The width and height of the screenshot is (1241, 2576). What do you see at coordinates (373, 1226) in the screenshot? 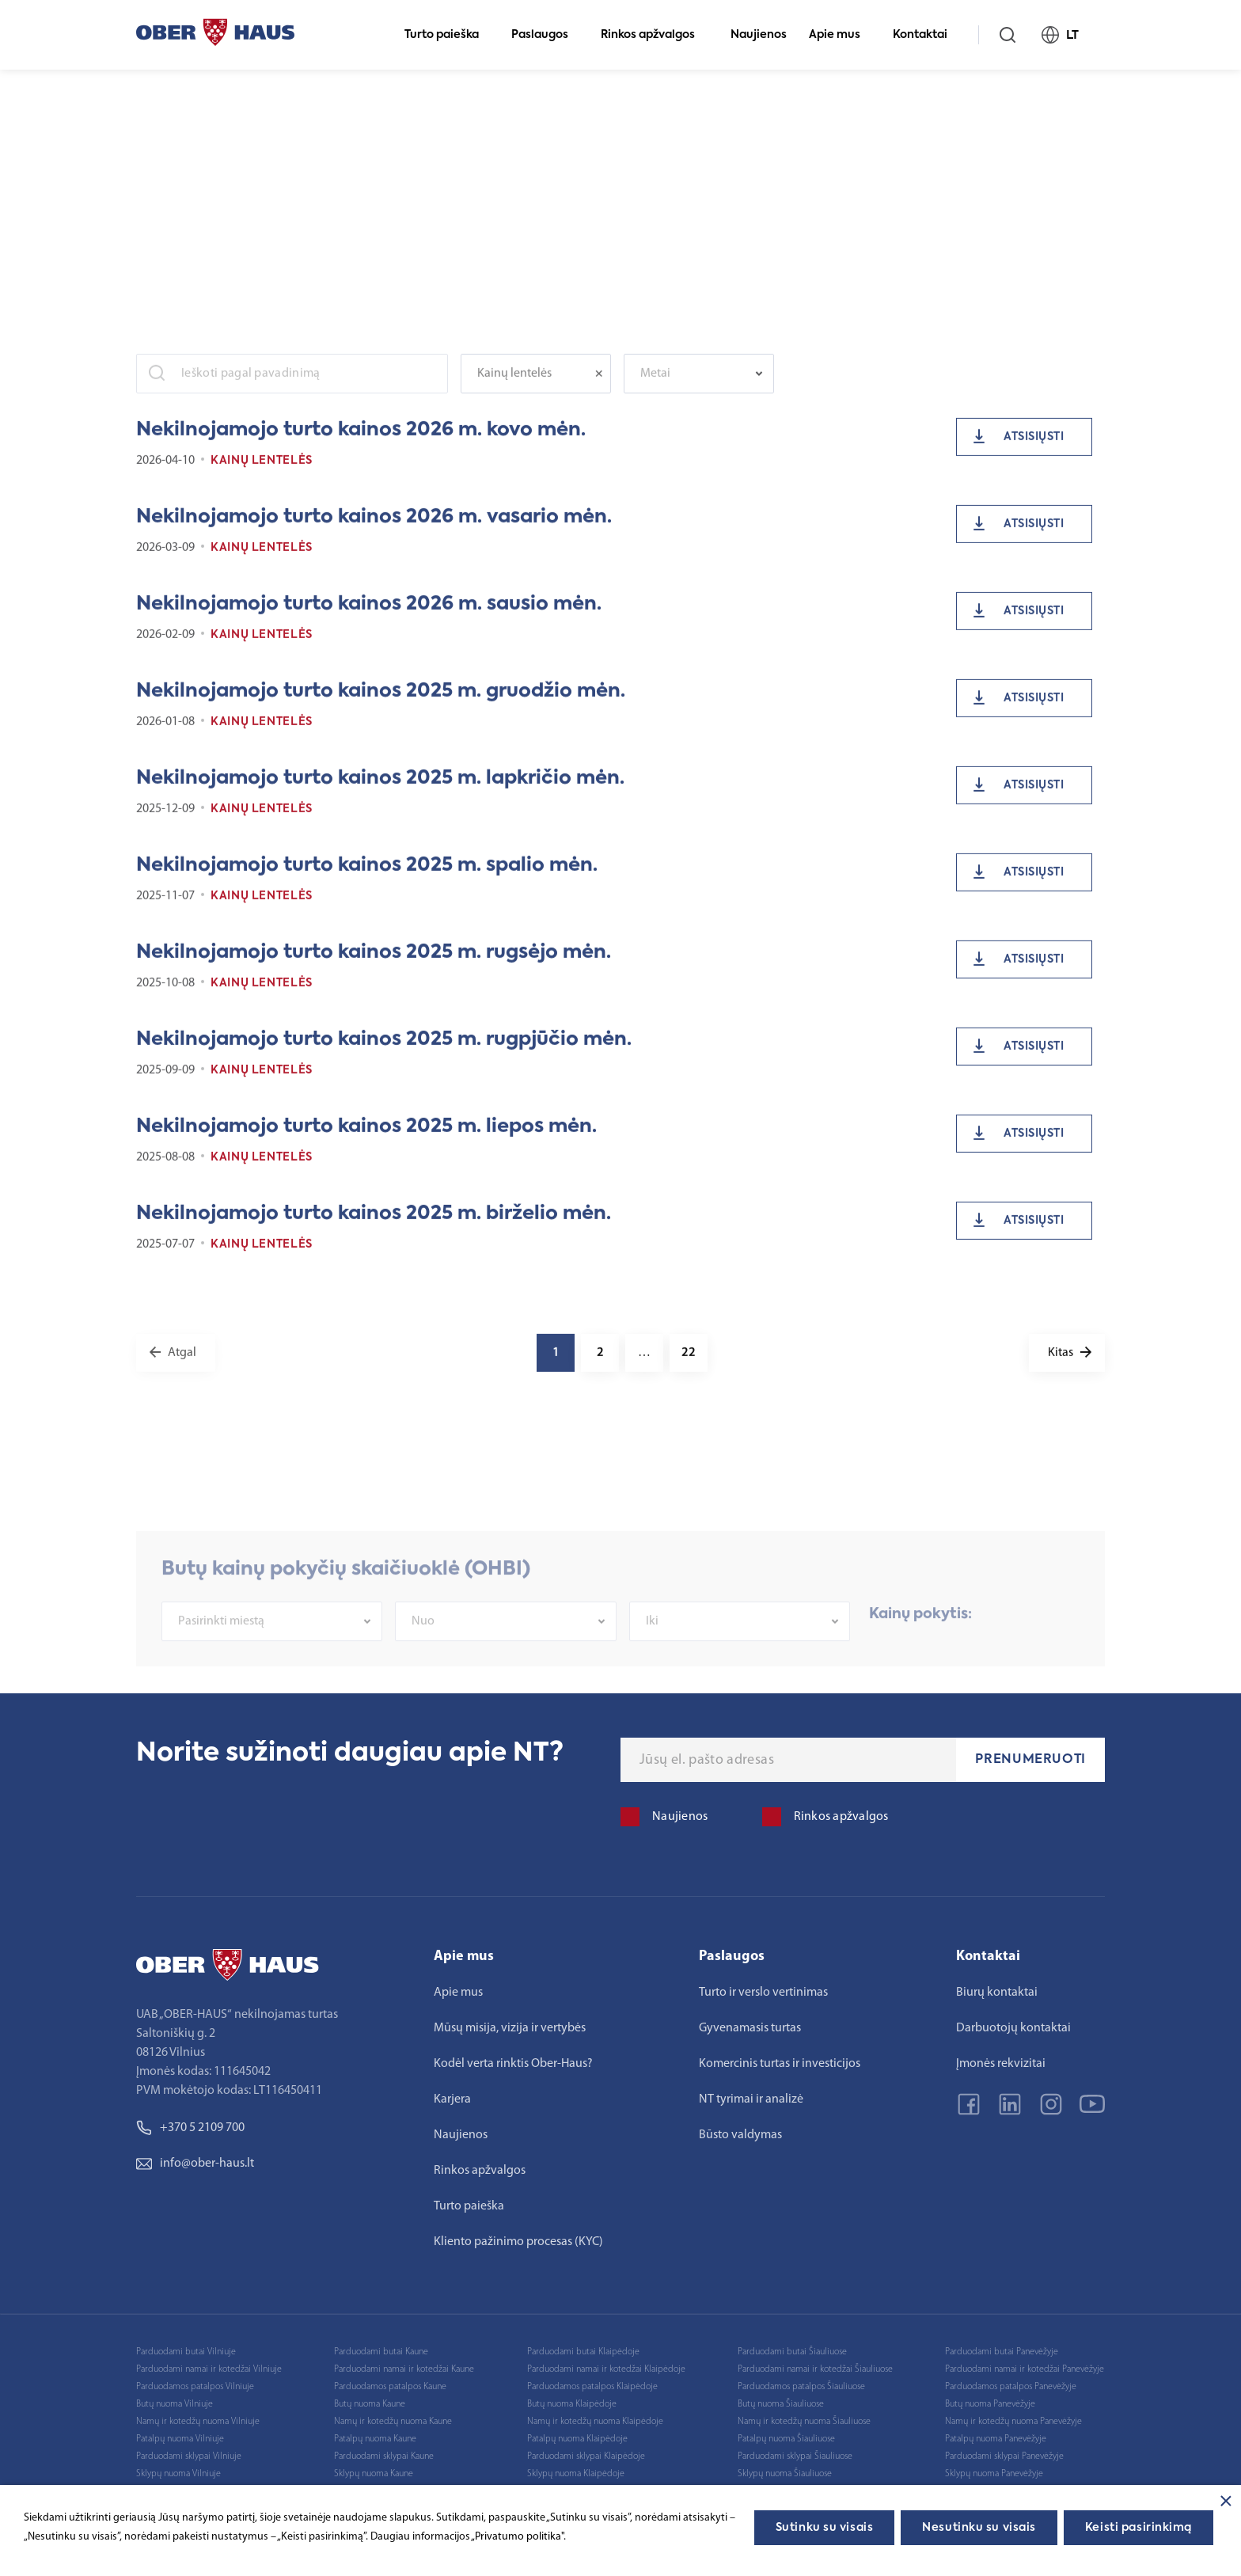
I see `Nekilnojamojo turto kainos 2025 m. birželio mėn.` at bounding box center [373, 1226].